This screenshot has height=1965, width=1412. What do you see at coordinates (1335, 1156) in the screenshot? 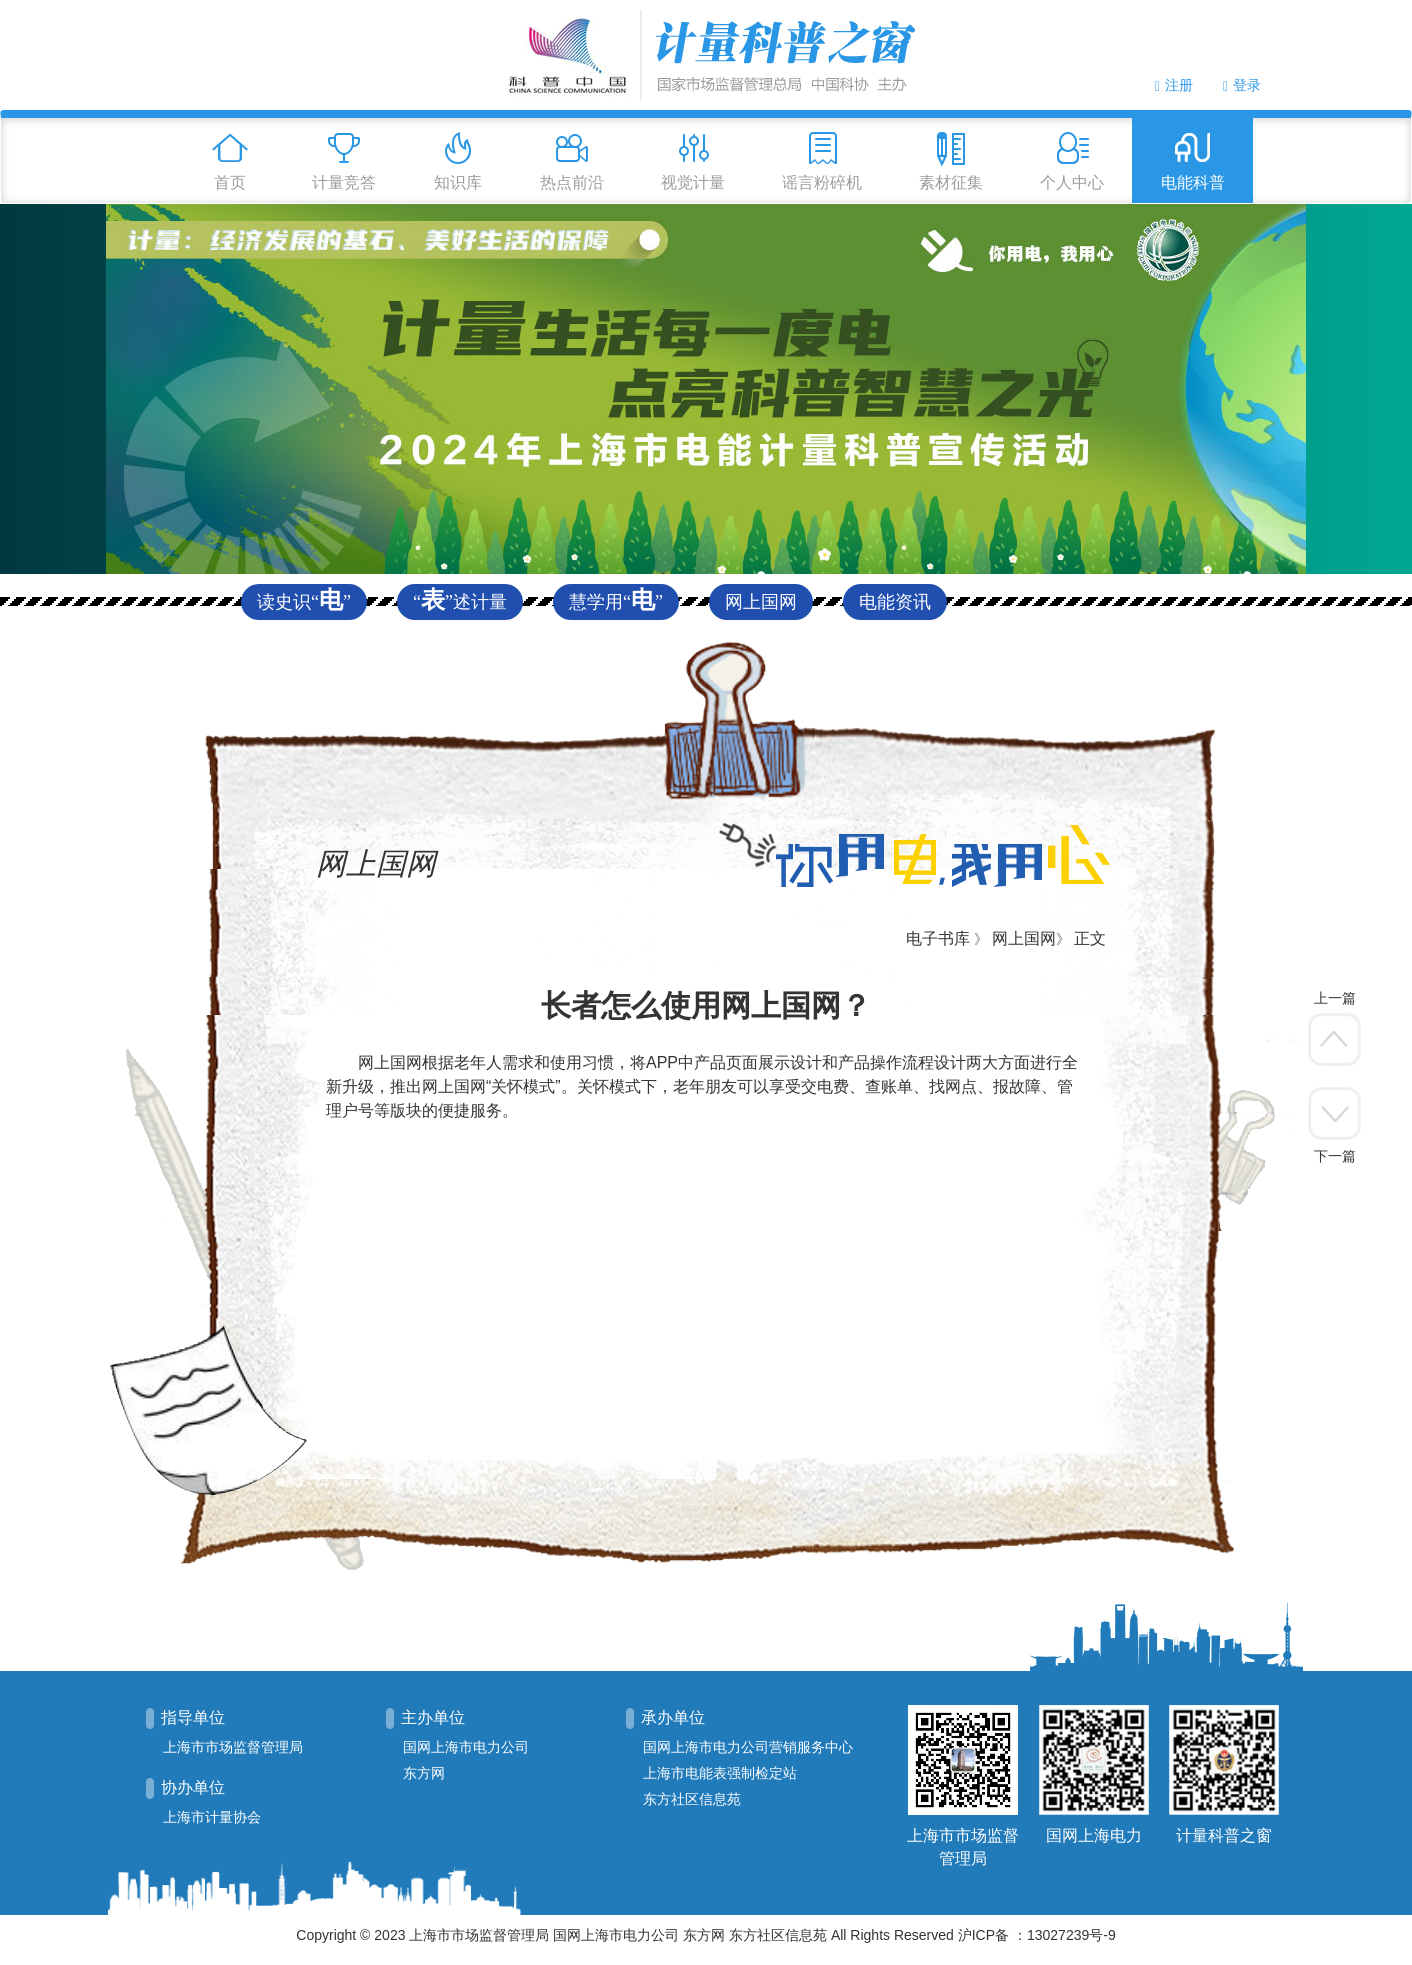
I see `下一篇` at bounding box center [1335, 1156].